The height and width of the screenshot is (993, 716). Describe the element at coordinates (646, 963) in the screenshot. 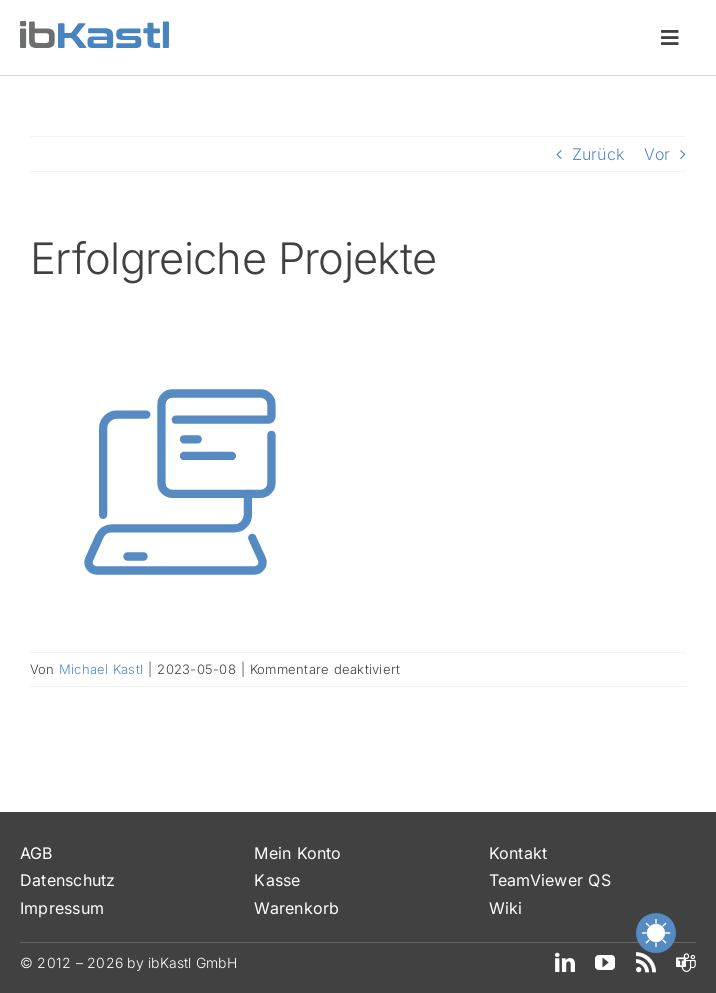

I see `[rss]` at that location.